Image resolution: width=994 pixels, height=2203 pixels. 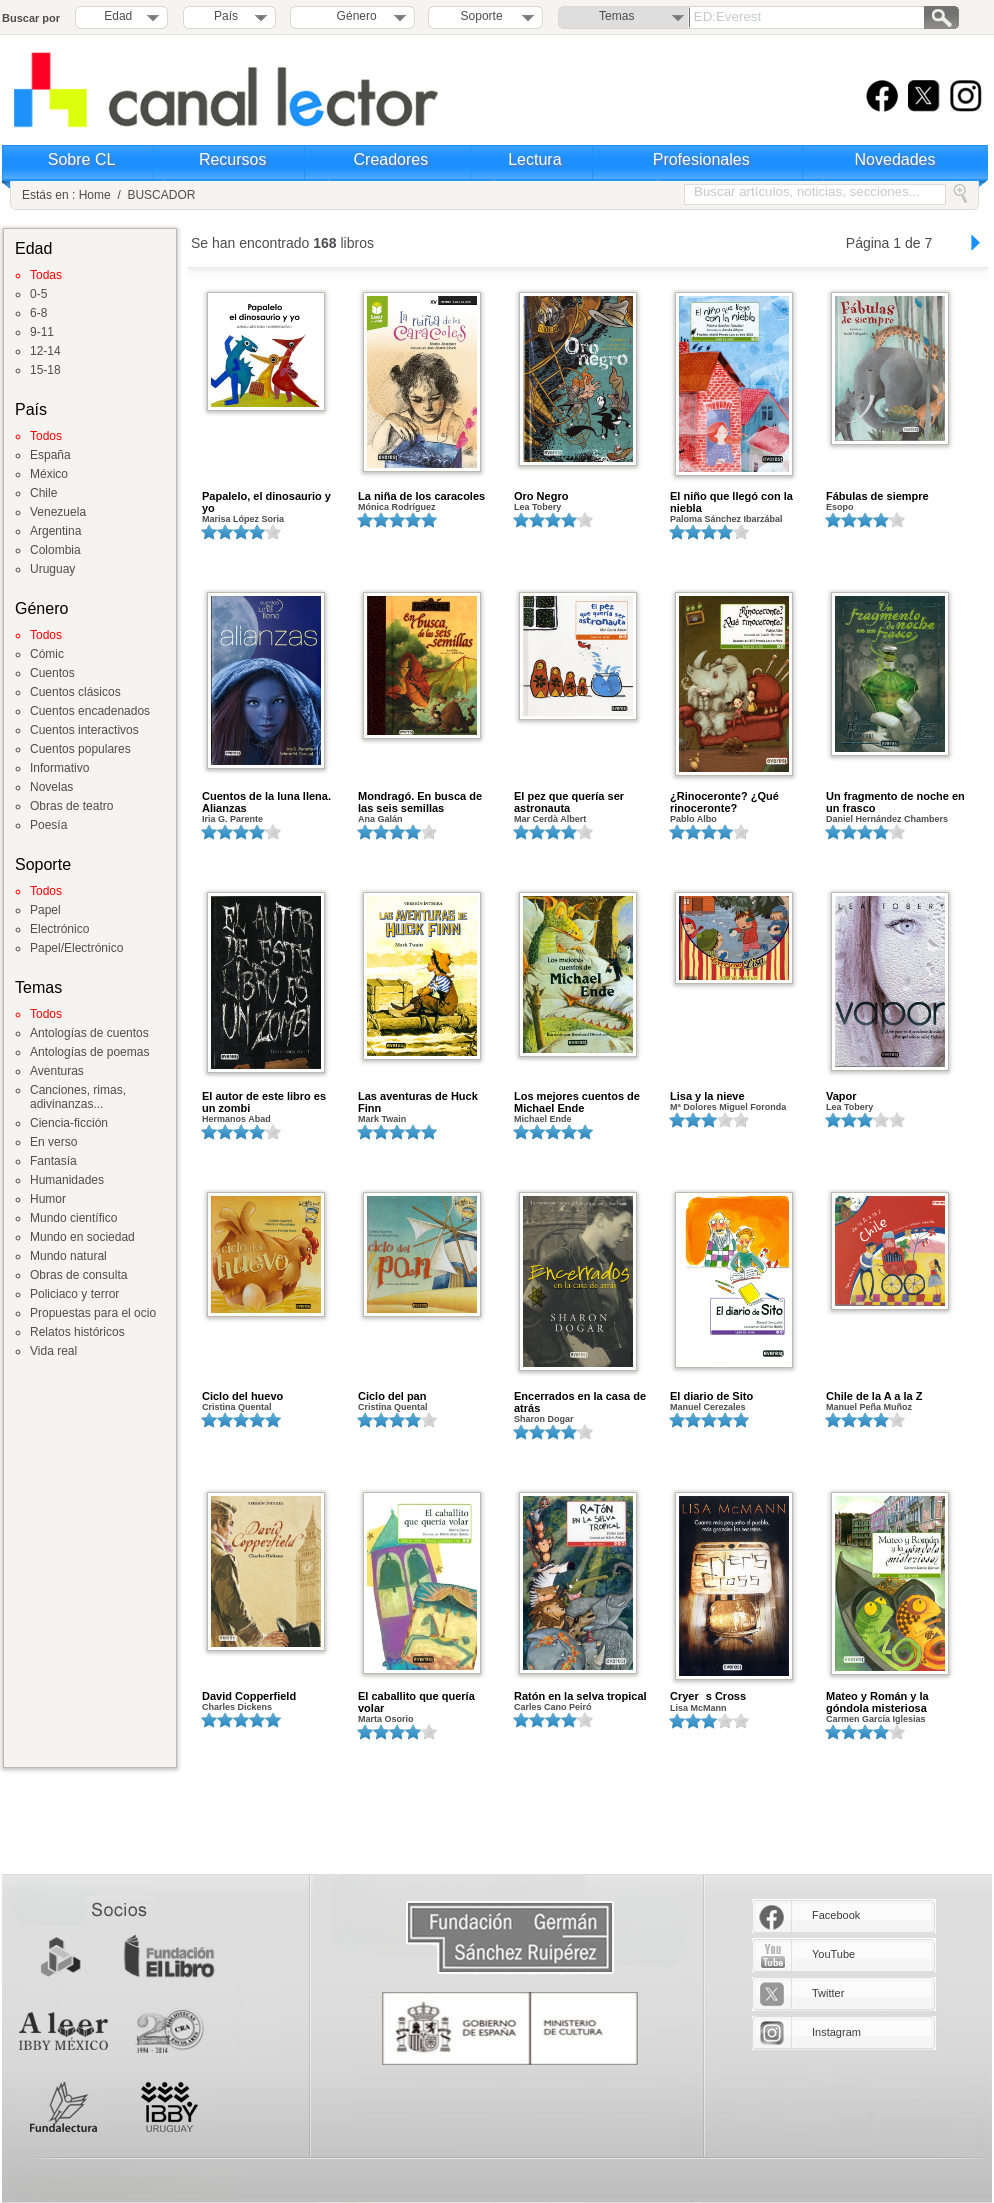 I want to click on Home, so click(x=95, y=195).